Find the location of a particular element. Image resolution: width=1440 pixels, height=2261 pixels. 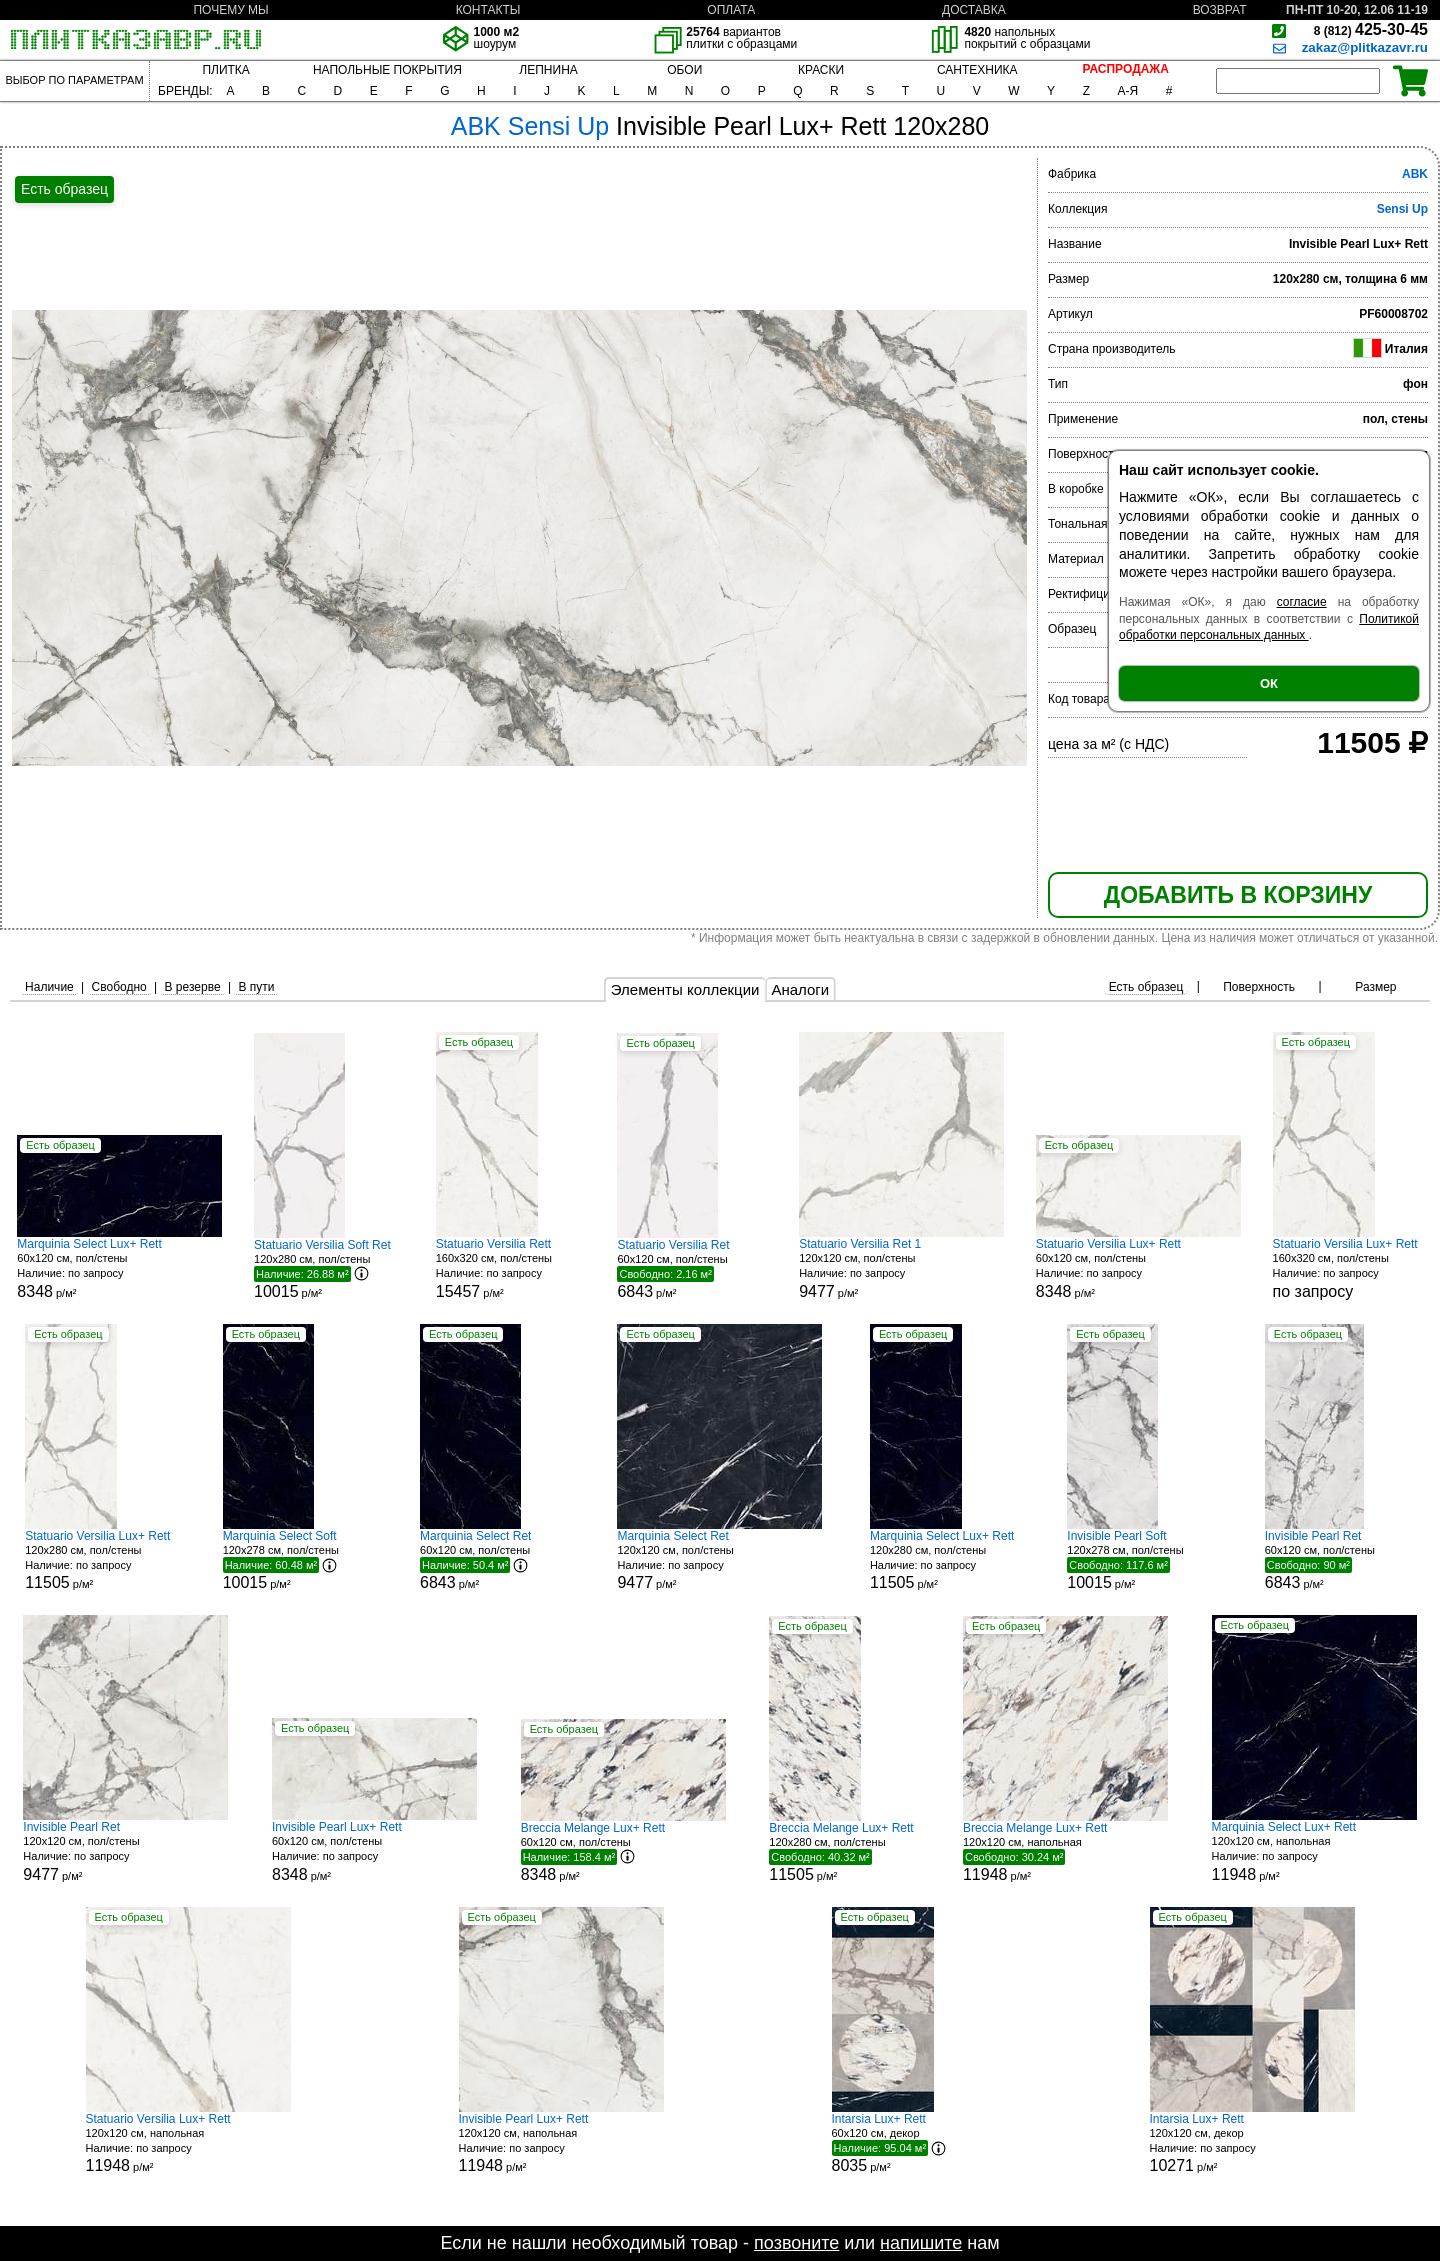

ДОБАВИТЬ В КОРЗИНУ is located at coordinates (1238, 895).